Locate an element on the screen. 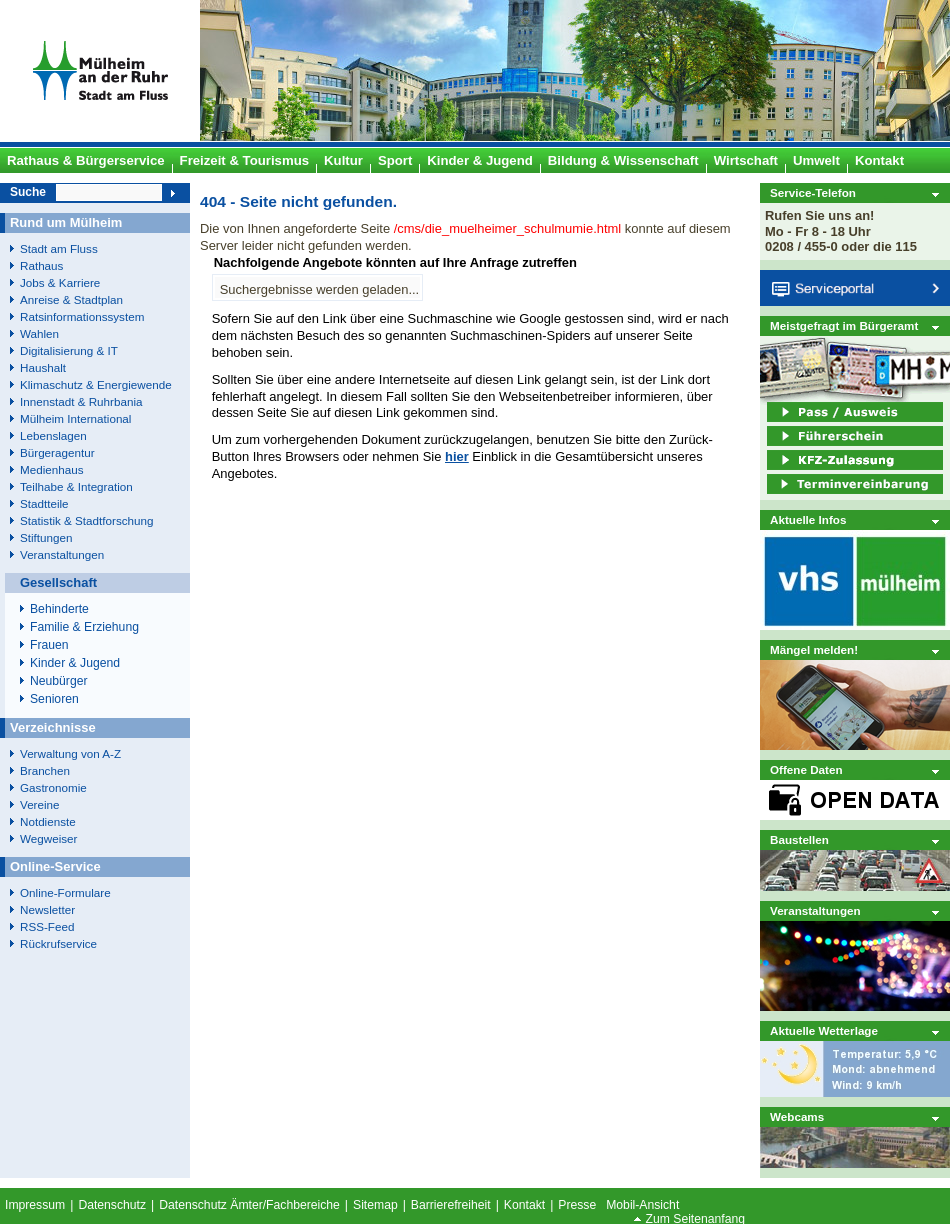 Image resolution: width=952 pixels, height=1224 pixels. Offene Daten is located at coordinates (806, 769).